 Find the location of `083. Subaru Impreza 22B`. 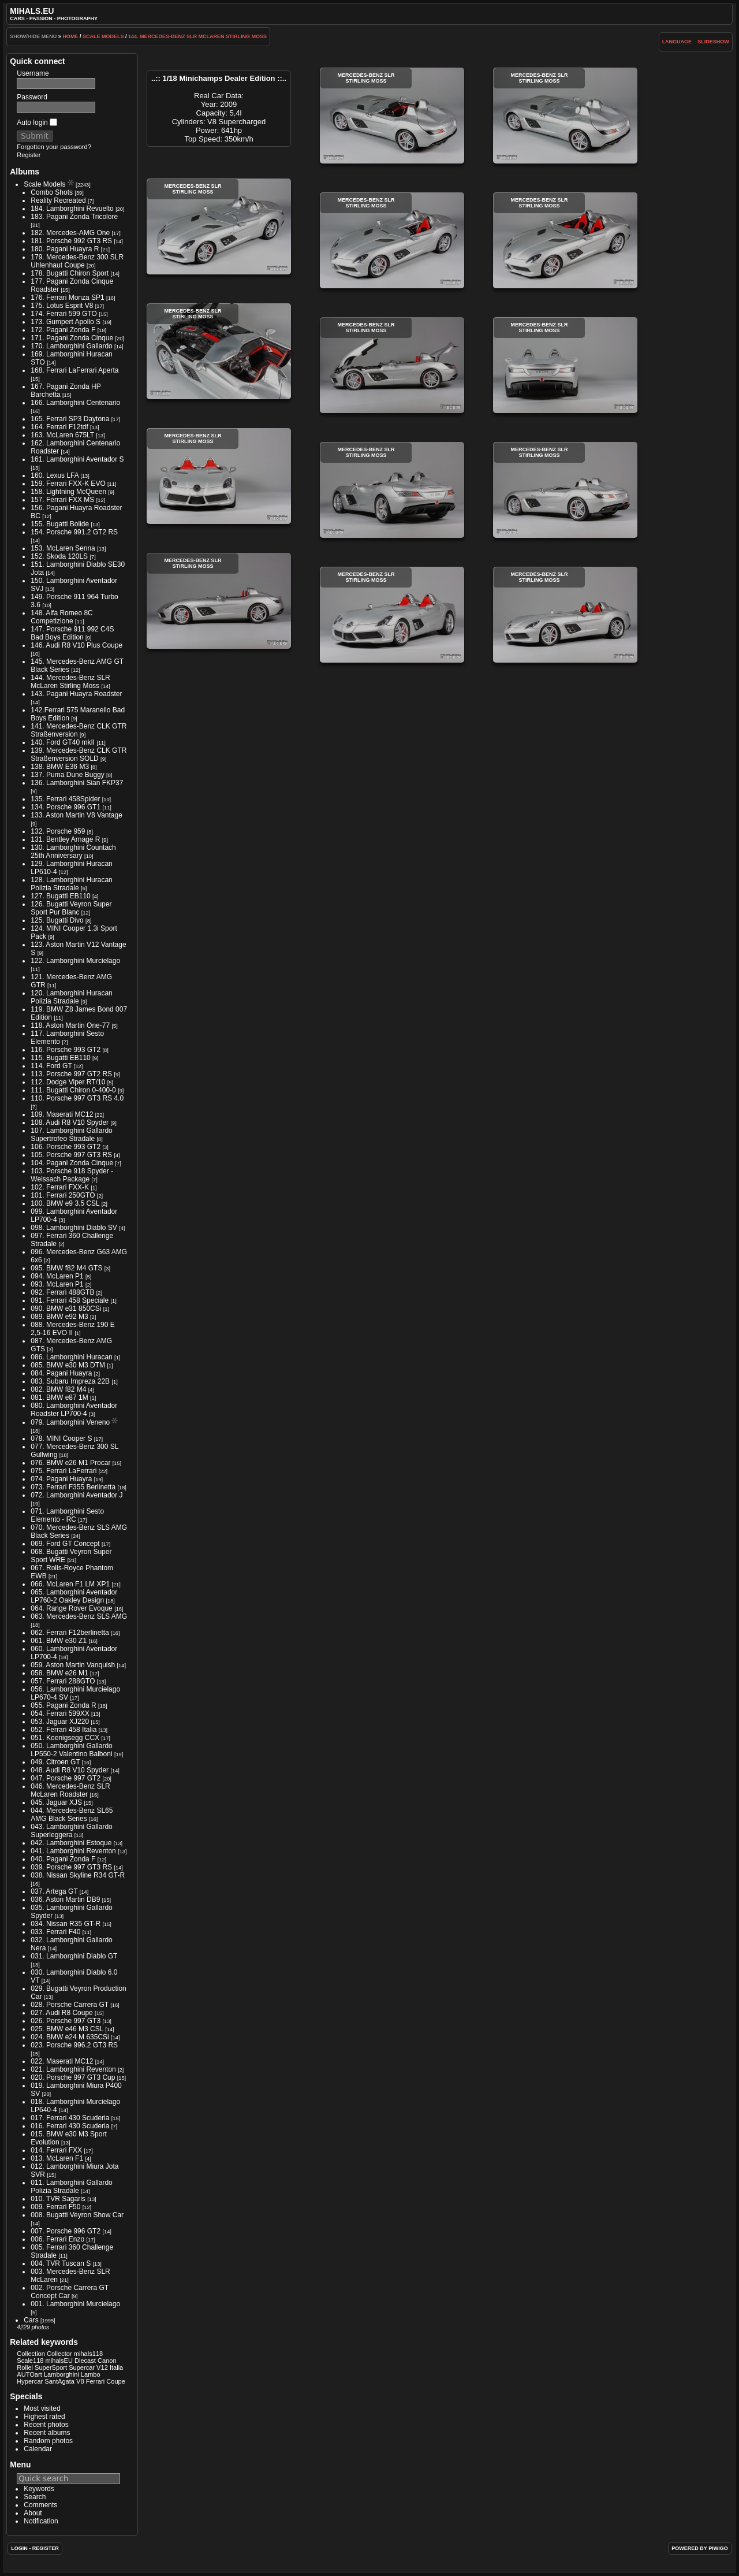

083. Subaru Impreza 22B is located at coordinates (70, 1381).